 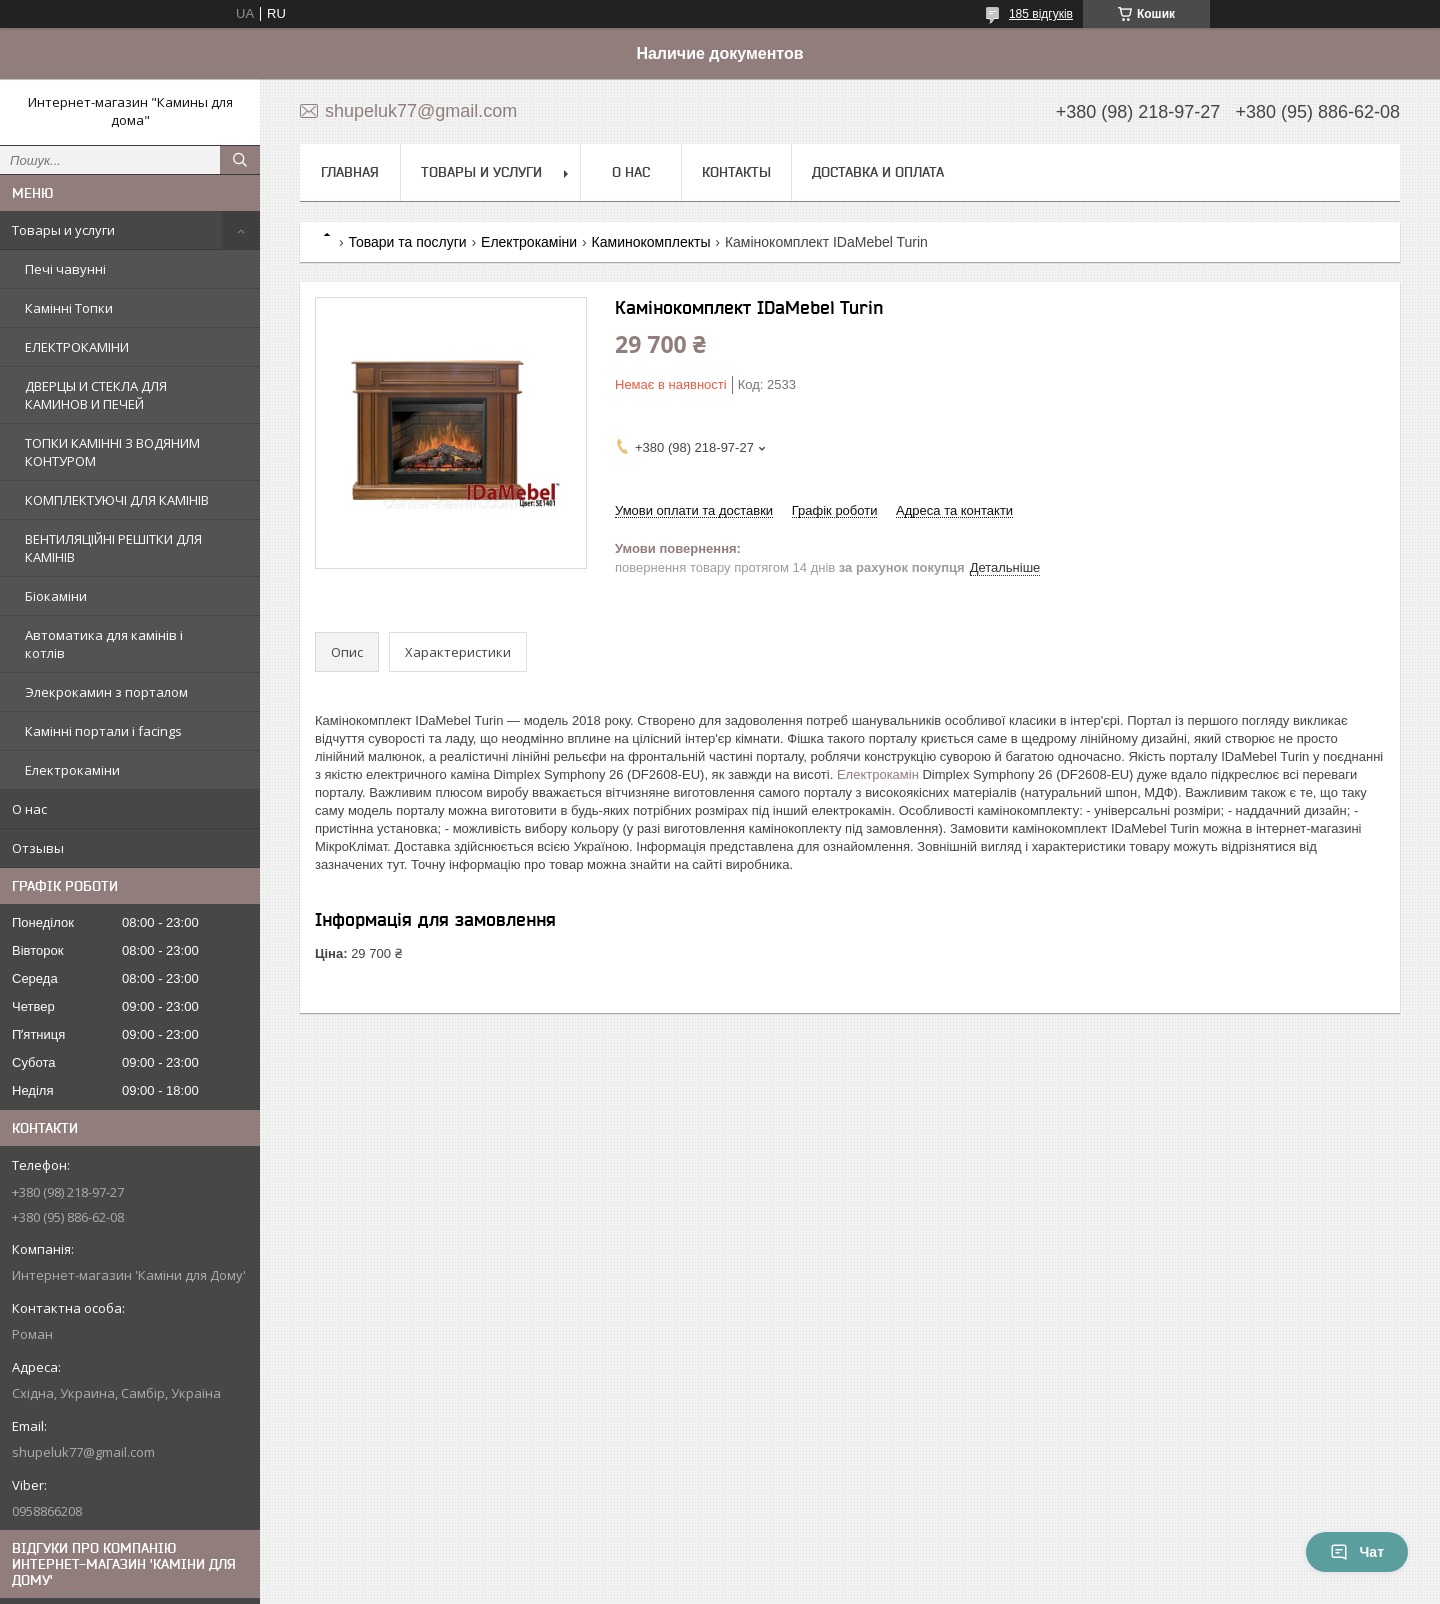 What do you see at coordinates (77, 347) in the screenshot?
I see `ЕЛЕКТРОКАМІНИ` at bounding box center [77, 347].